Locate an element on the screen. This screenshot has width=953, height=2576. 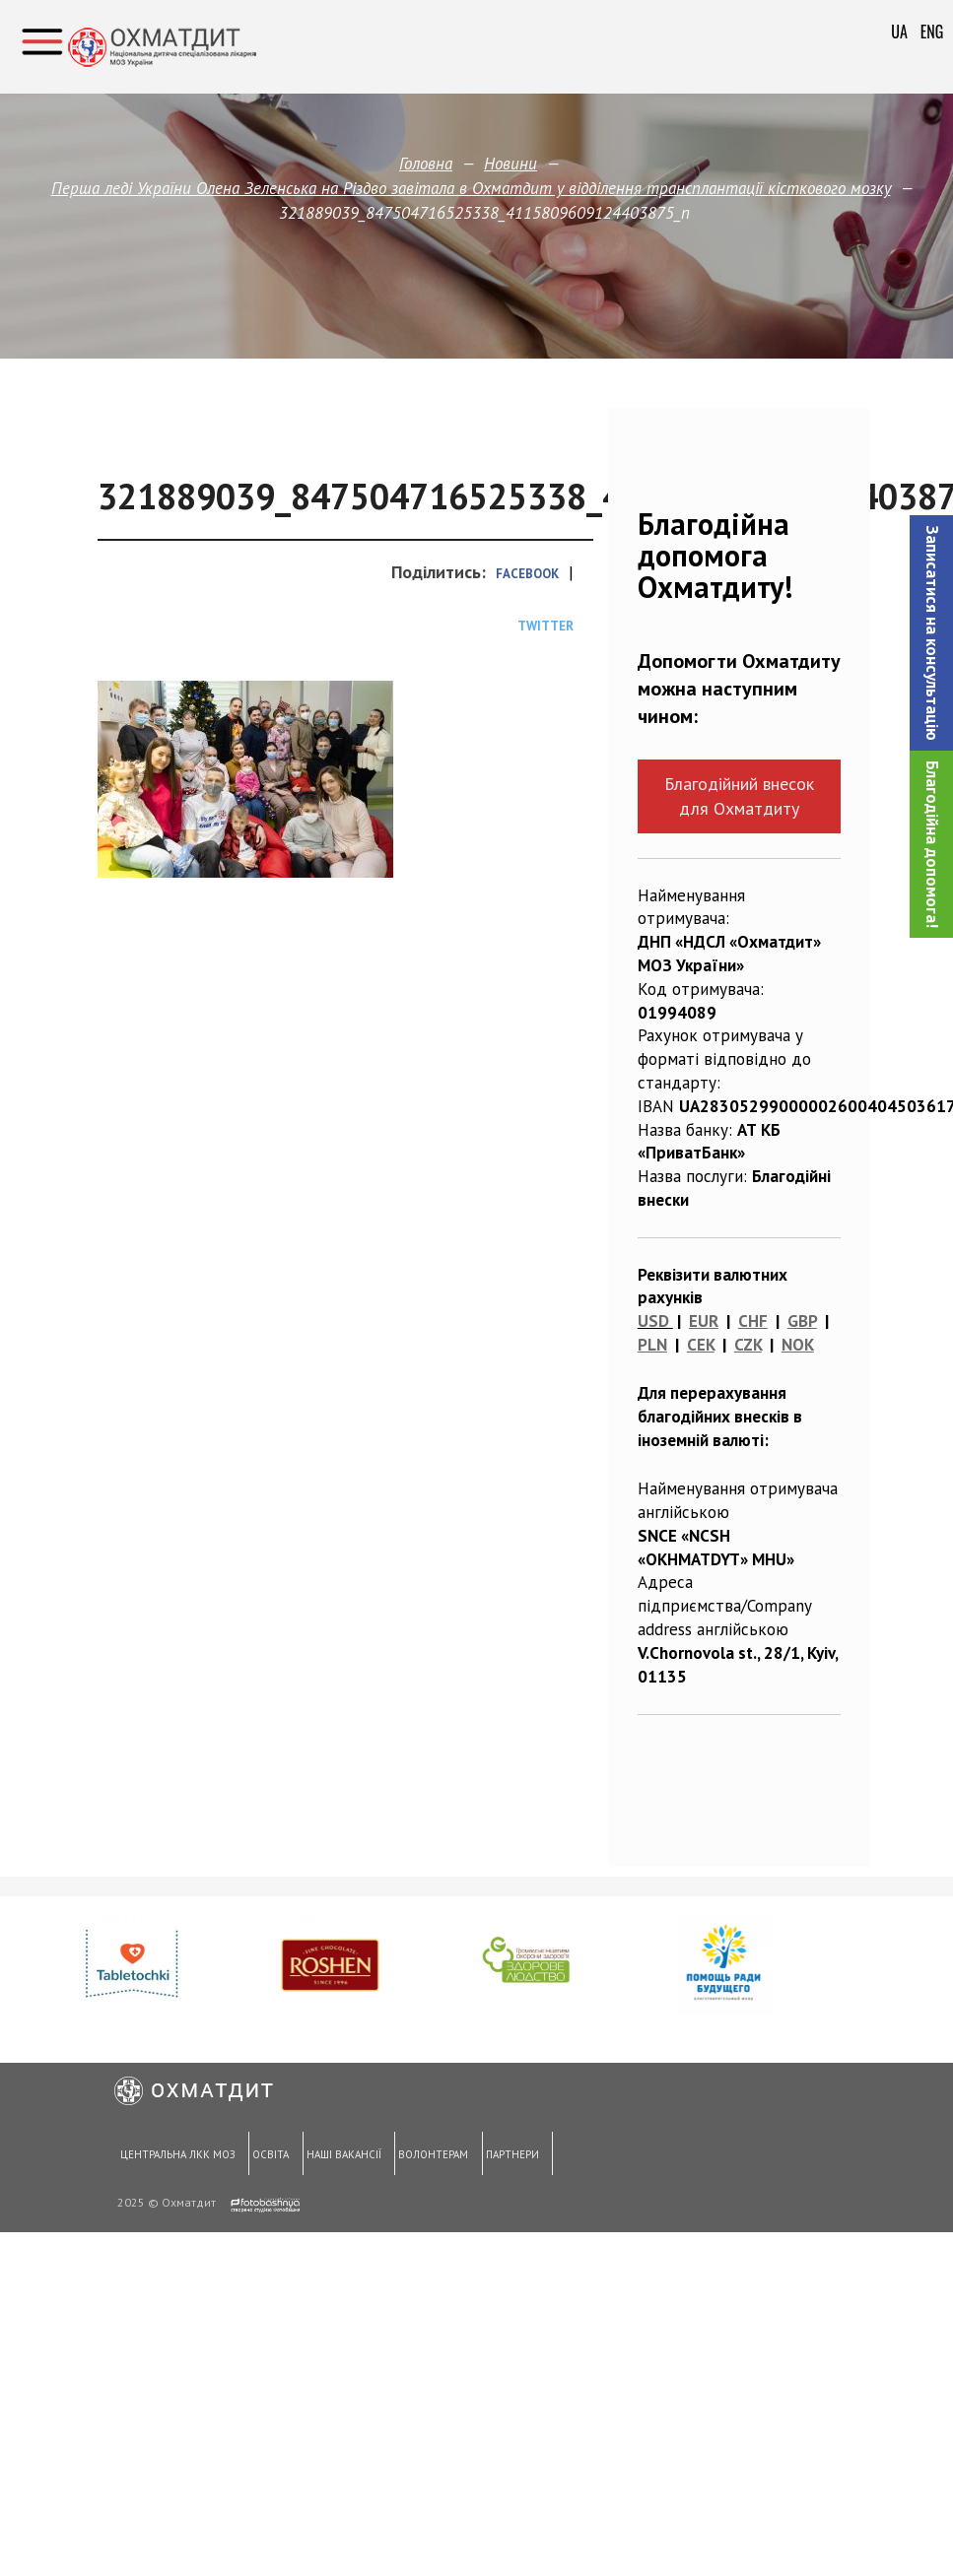
Головна is located at coordinates (425, 163).